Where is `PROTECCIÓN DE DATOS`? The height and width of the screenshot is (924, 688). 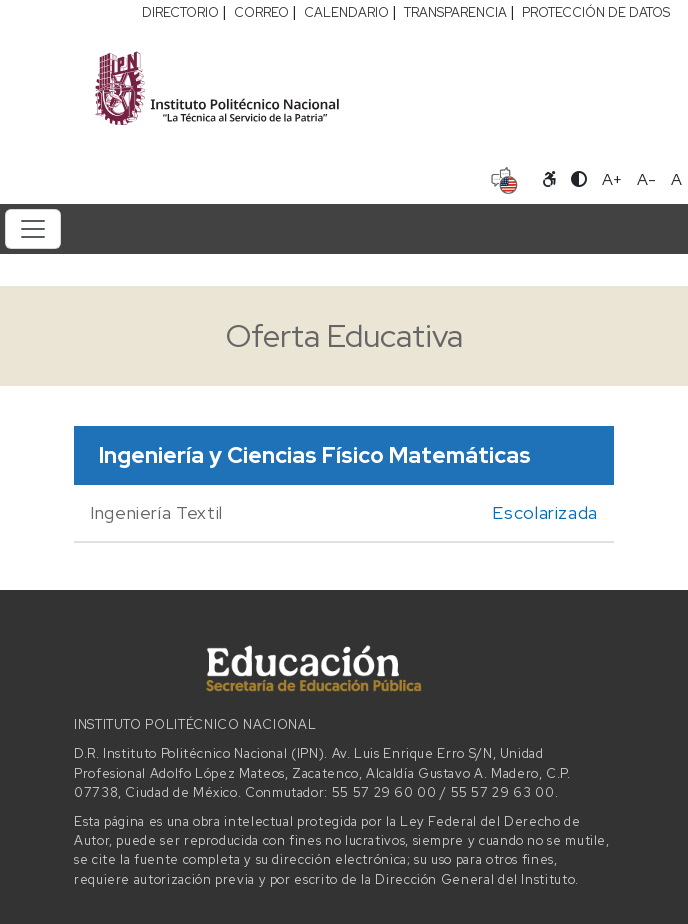 PROTECCIÓN DE DATOS is located at coordinates (596, 12).